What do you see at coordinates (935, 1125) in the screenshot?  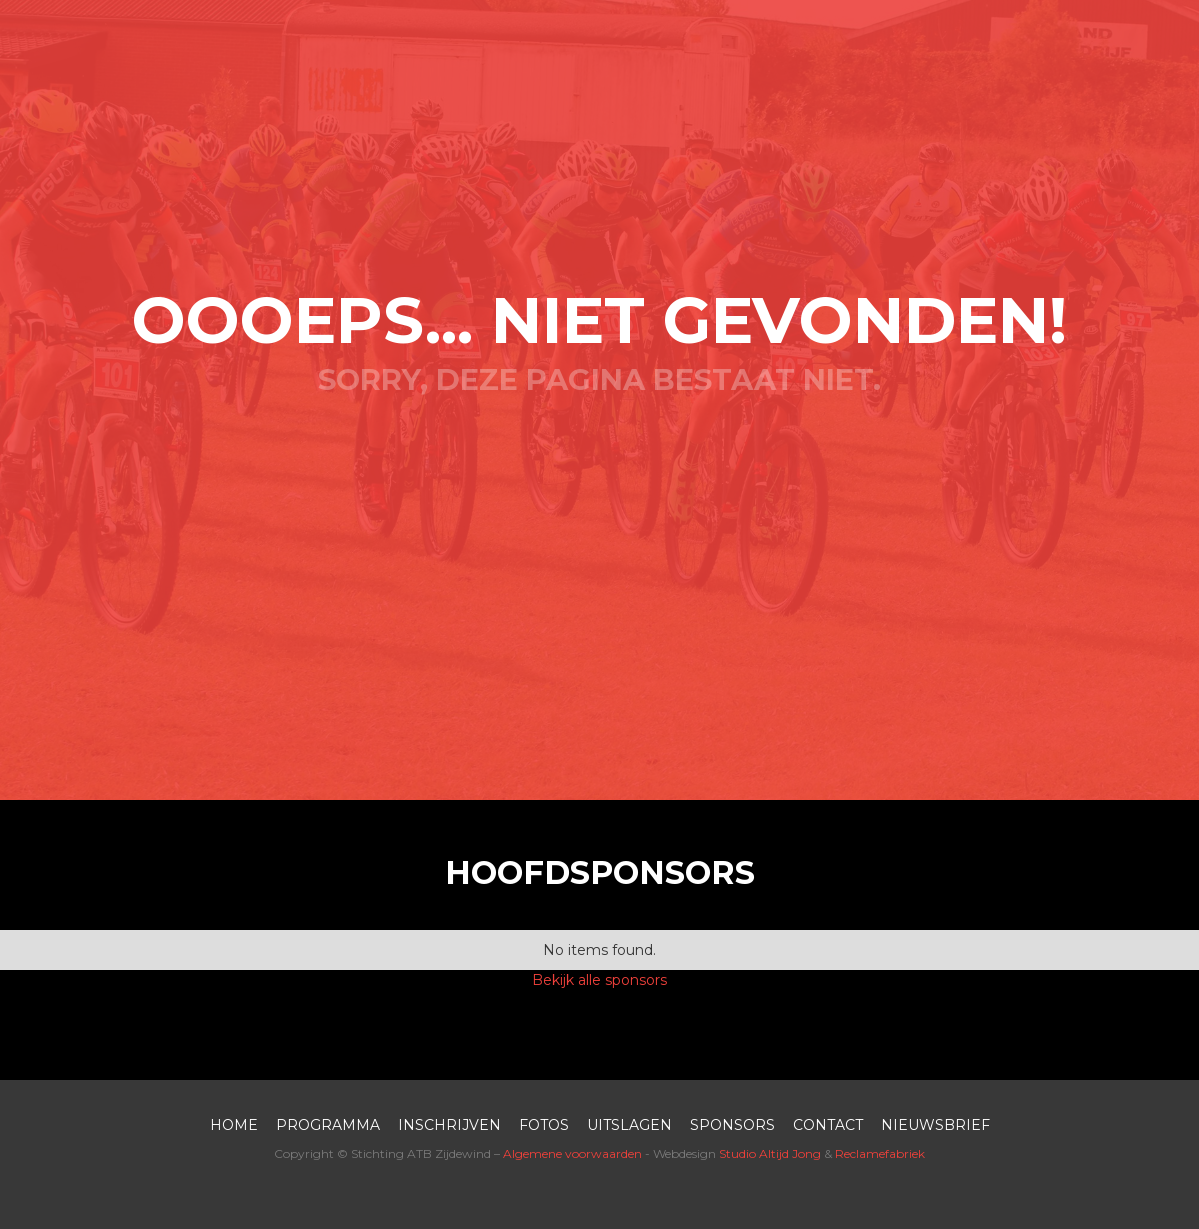 I see `nieuwsbrief` at bounding box center [935, 1125].